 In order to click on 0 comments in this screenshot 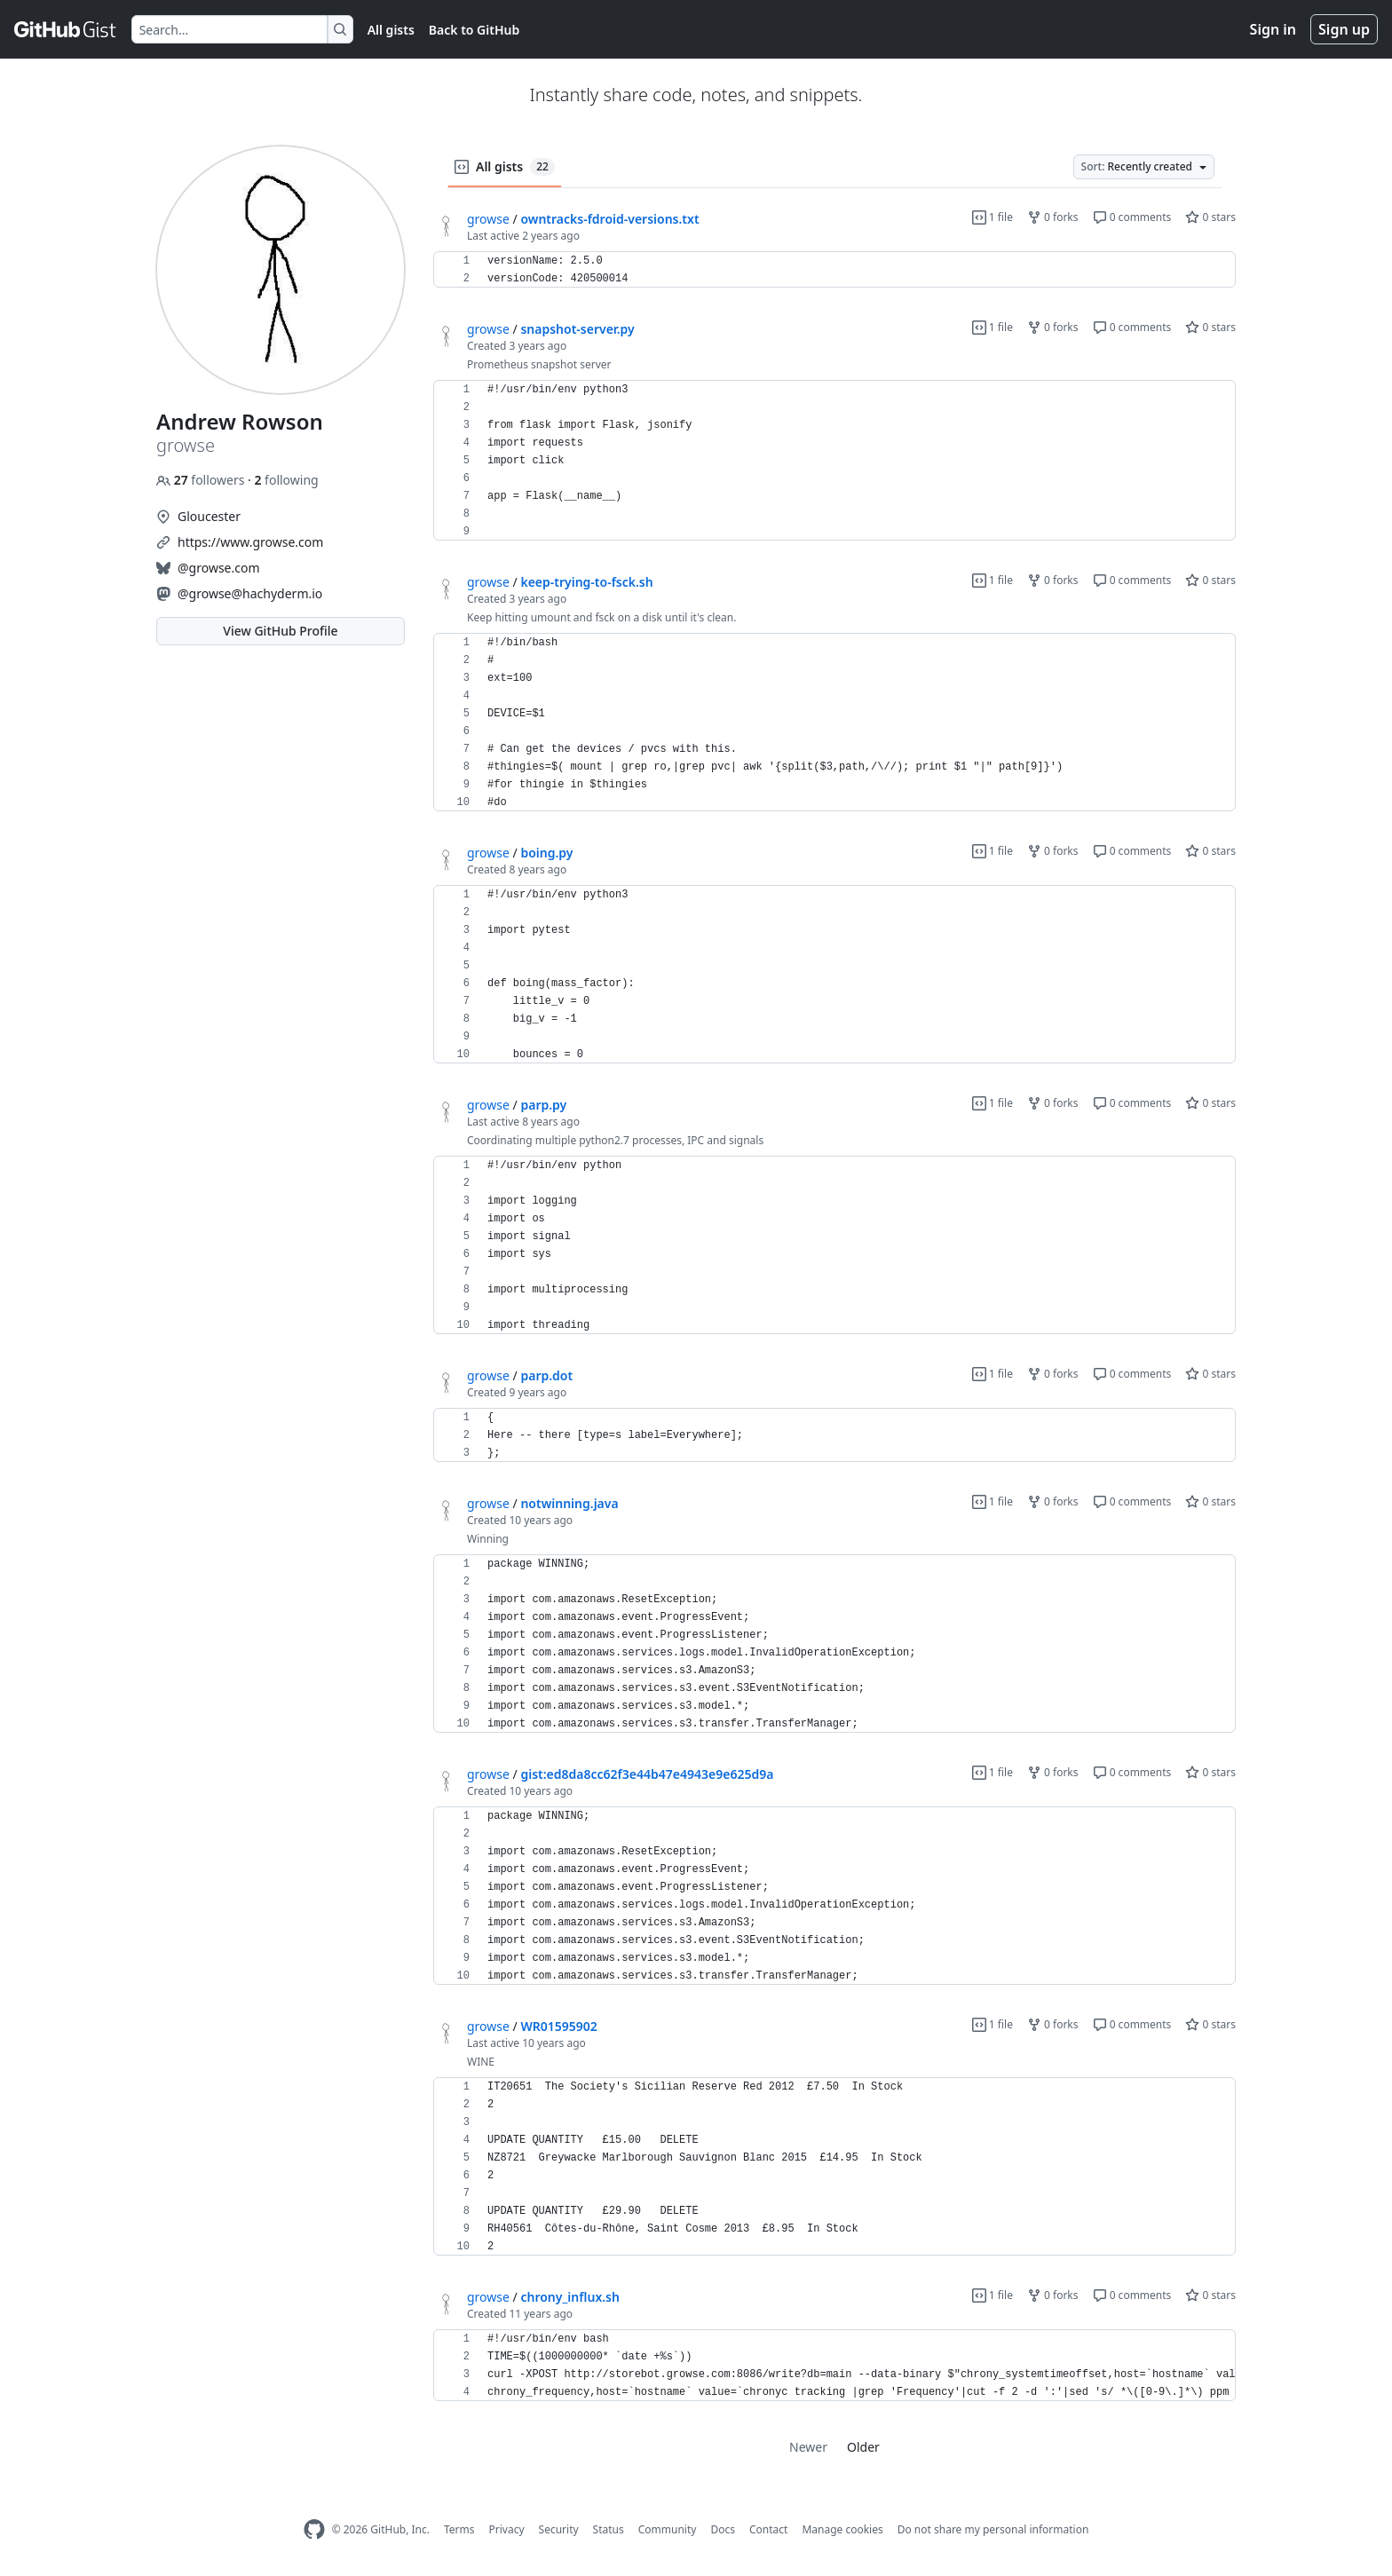, I will do `click(1132, 217)`.